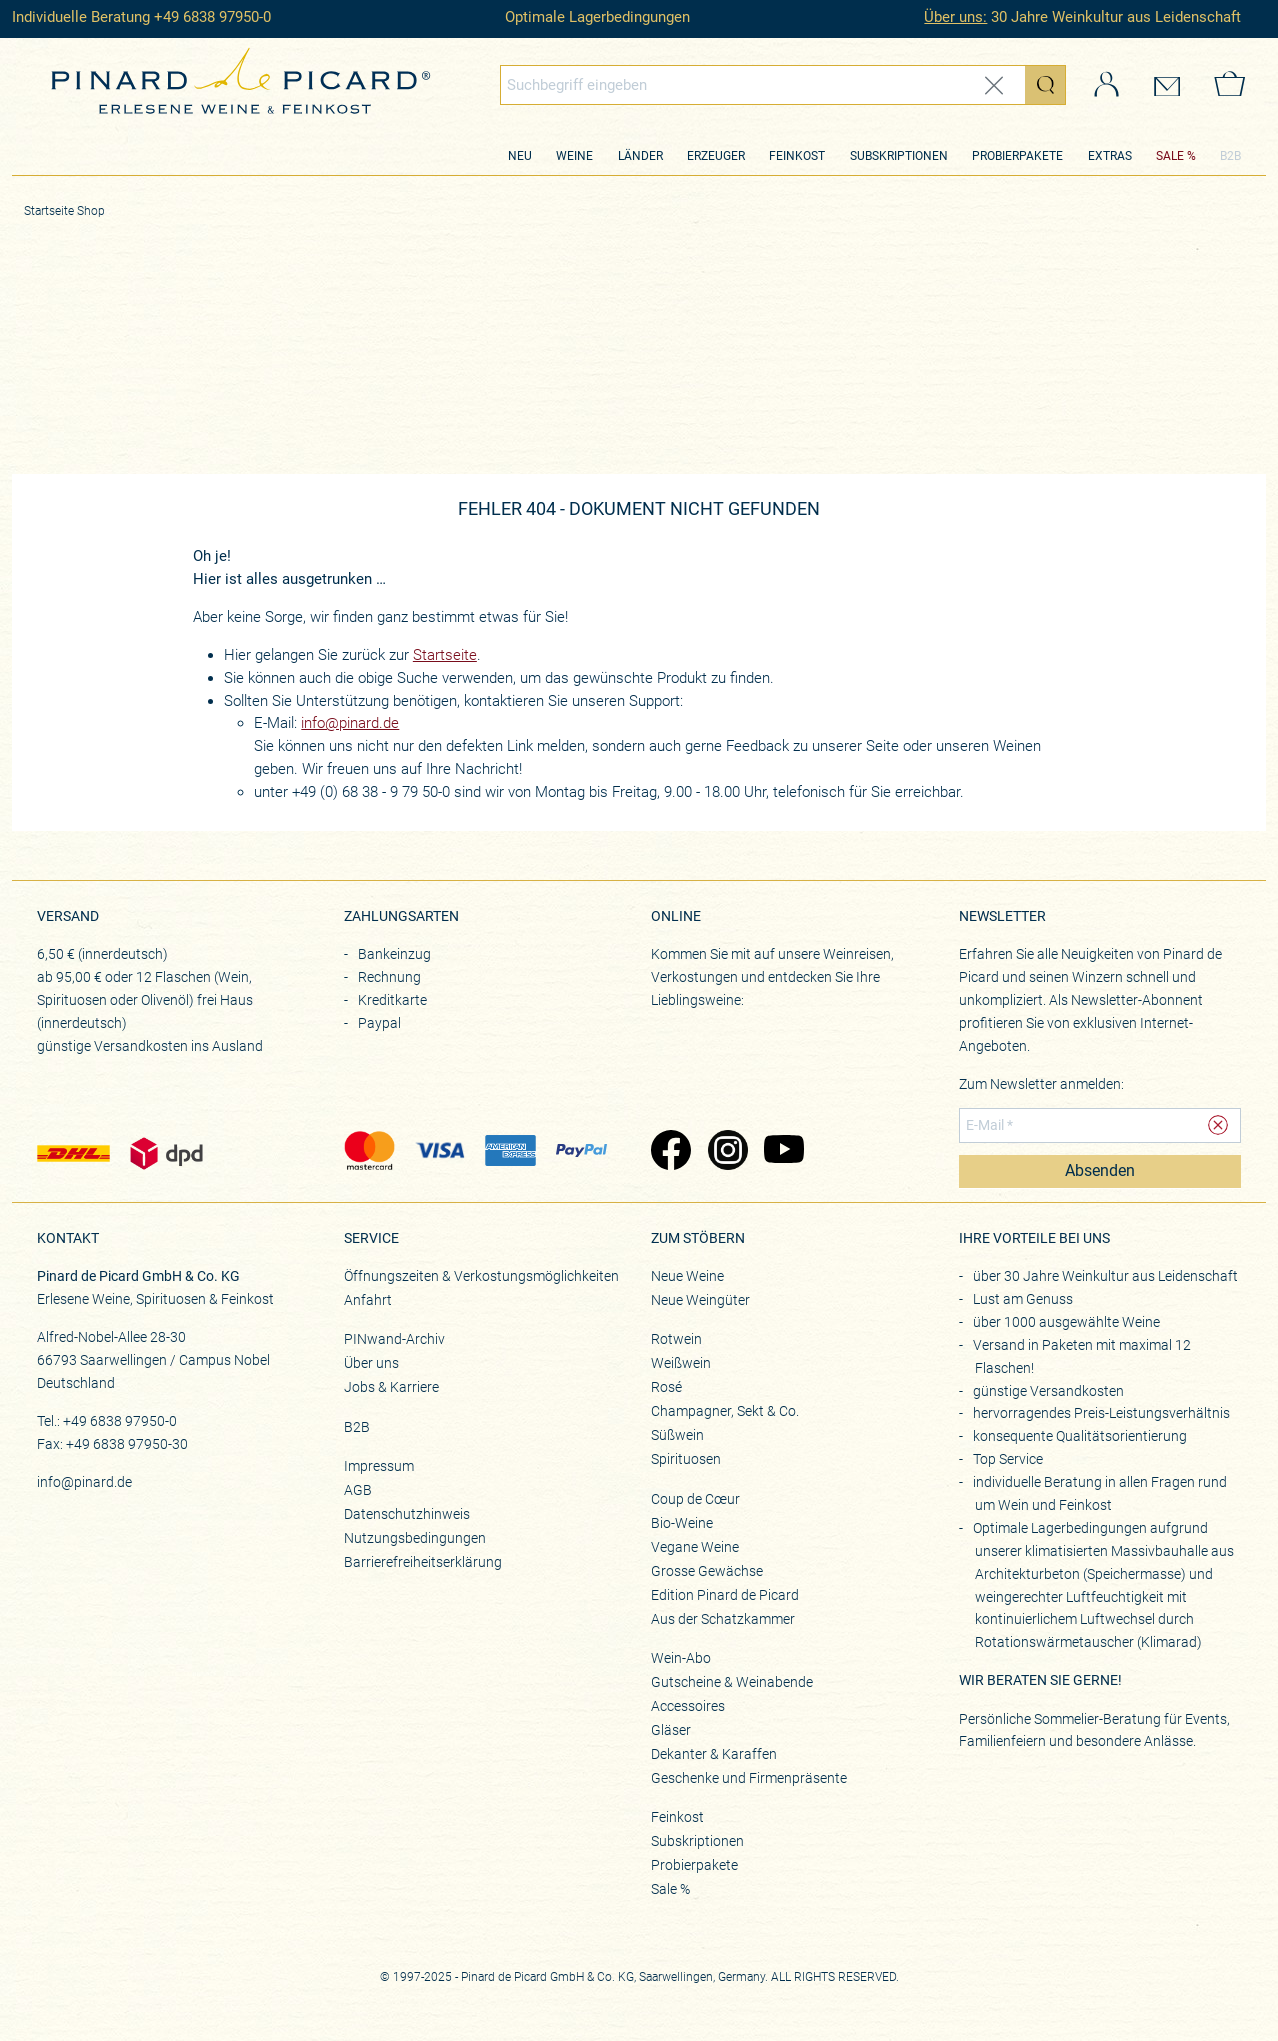  Describe the element at coordinates (716, 156) in the screenshot. I see `Erzeuger` at that location.